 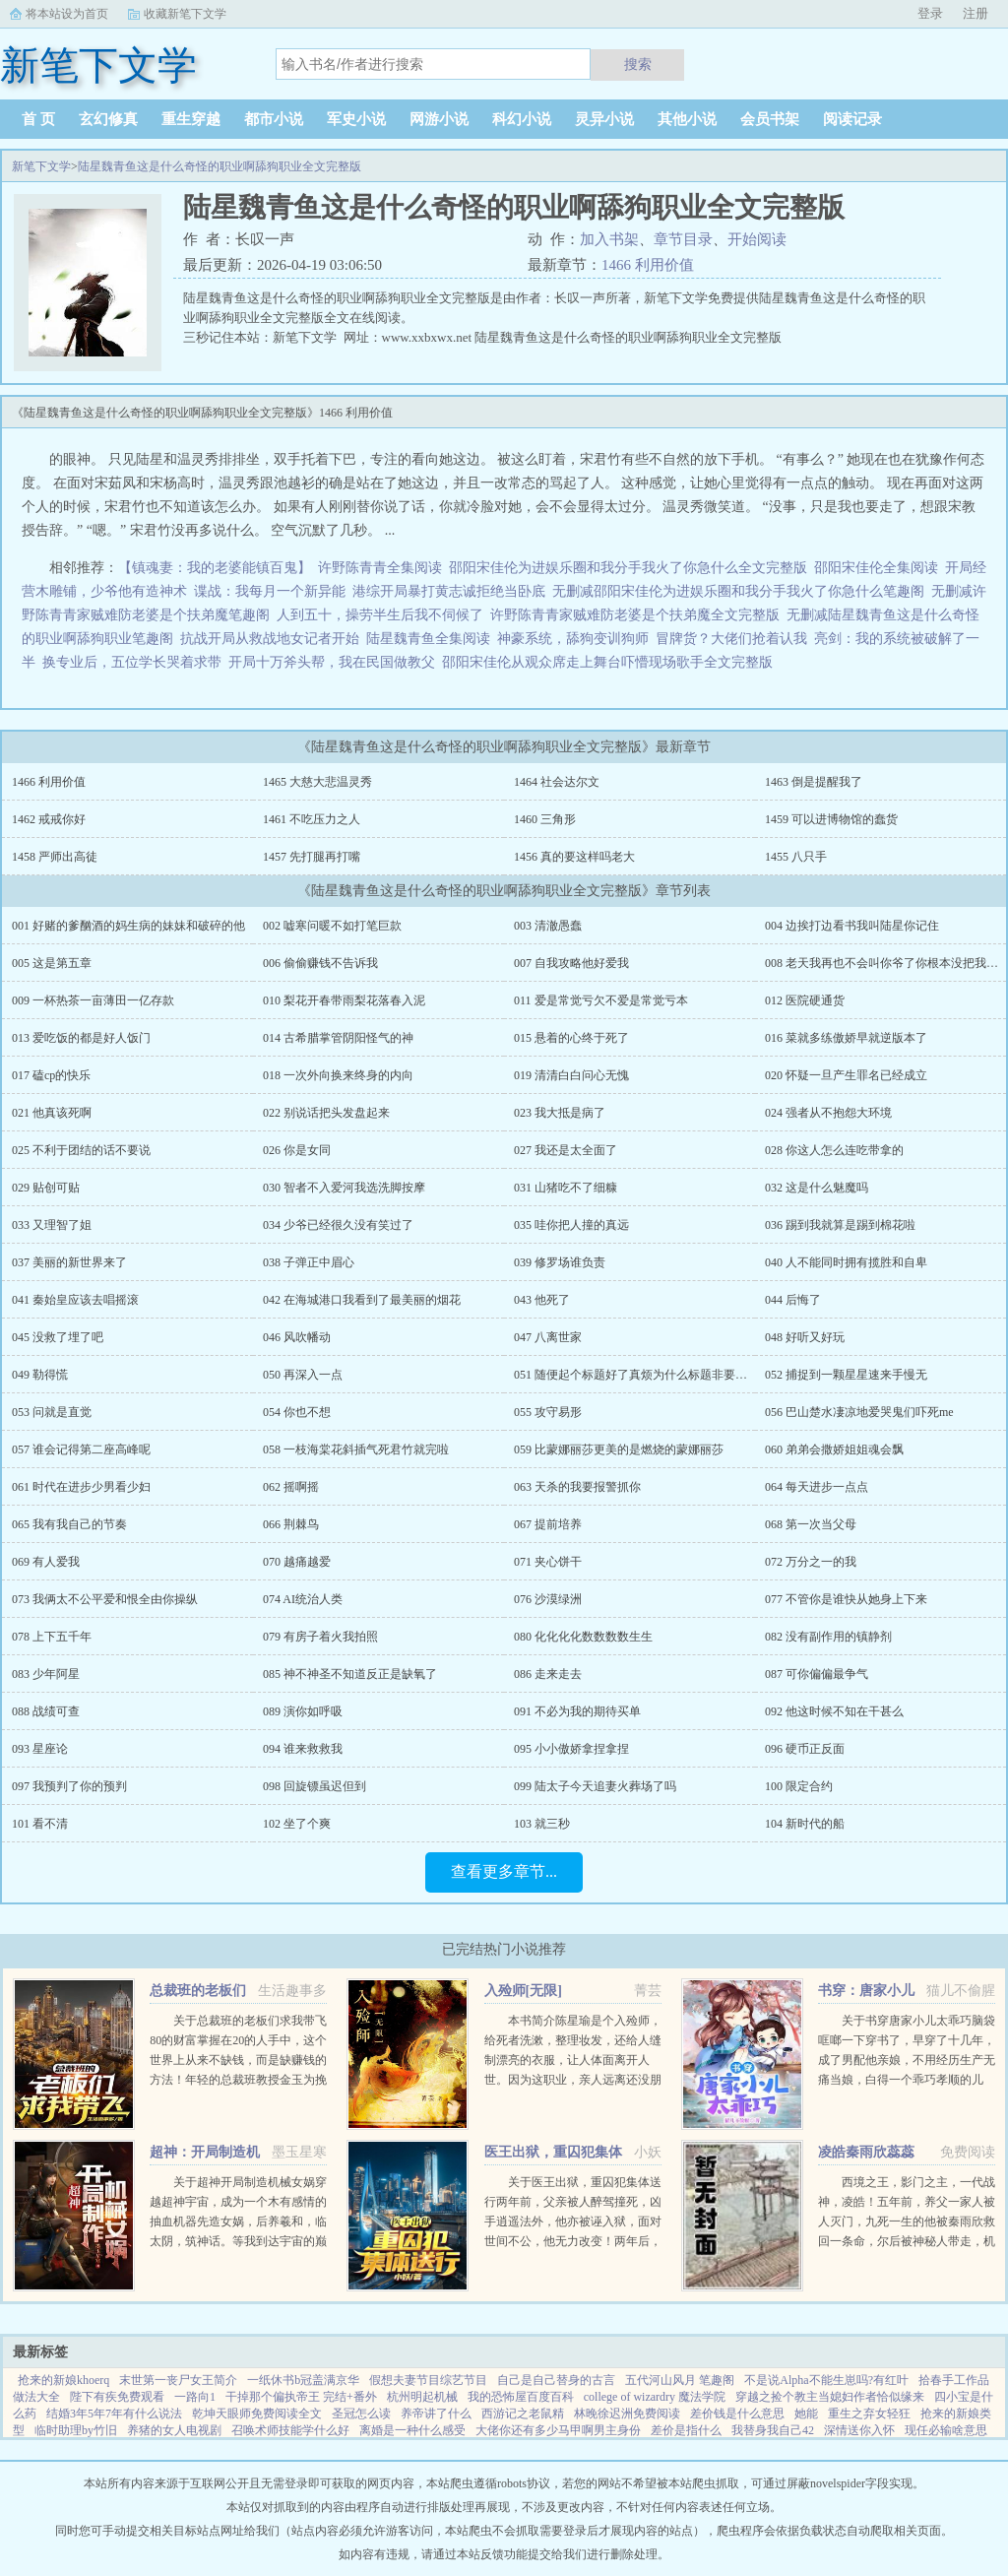 I want to click on 关于医王出狱，重囚犯集体送行两年前，父亲被人醉驾撞死，凶手逍遥法外，他亦被诬入狱，面对世间不公，他无力改变！两年后，他获得无上传承，医术济世，武道除魔！害我者，血债血偿！欺我者，求死不能！..., so click(x=573, y=2241).